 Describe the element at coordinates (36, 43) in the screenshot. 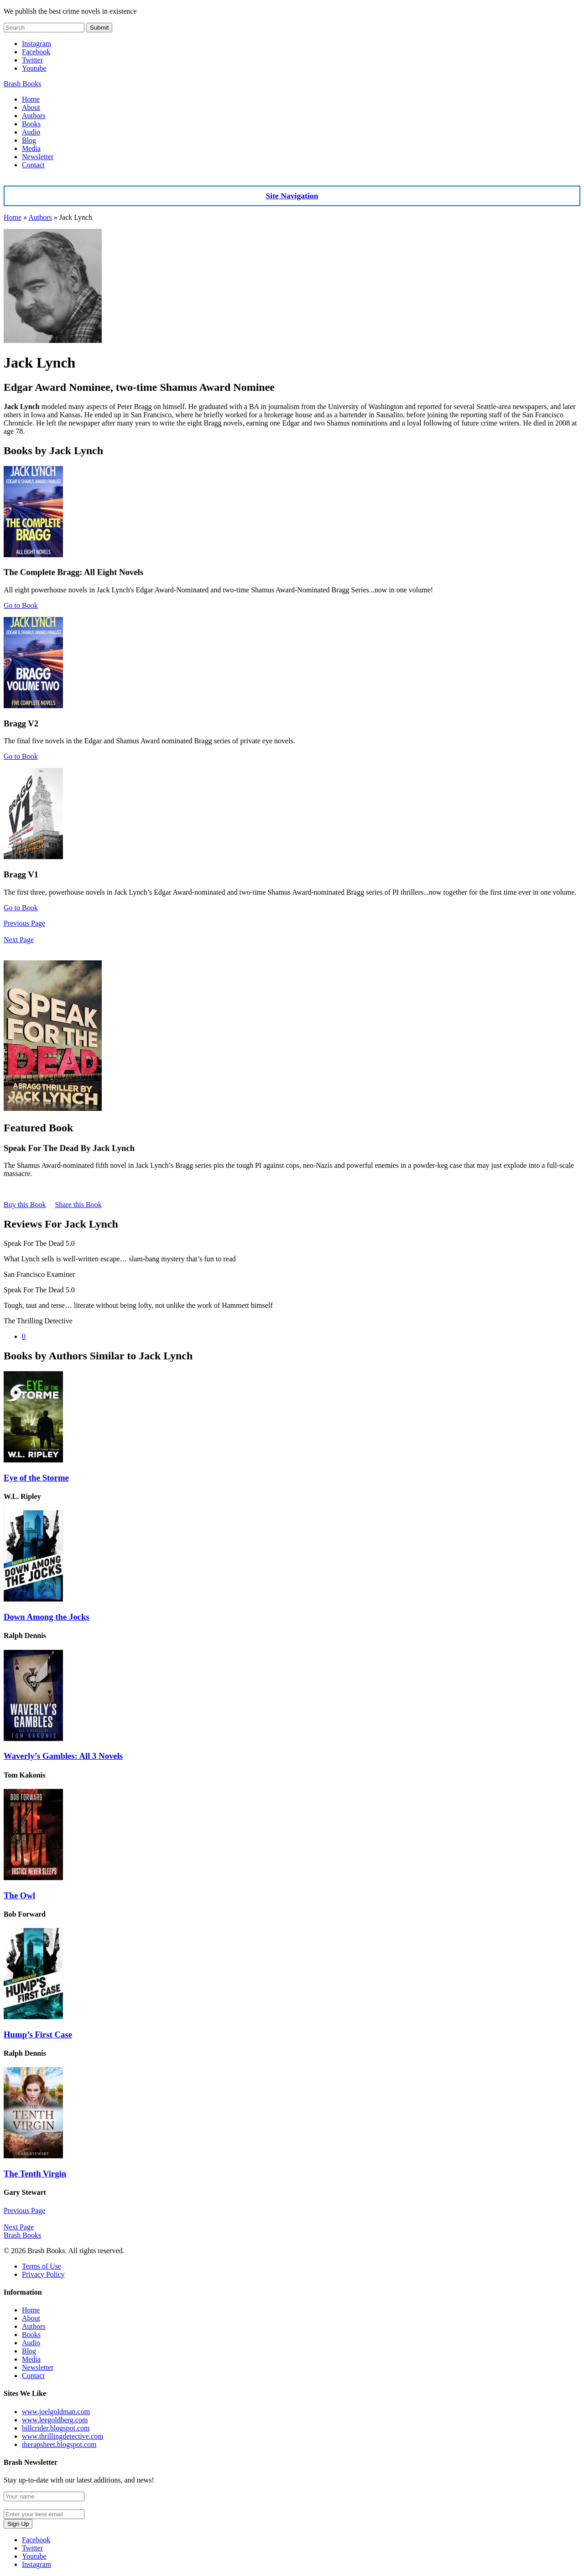

I see `Instagram` at that location.